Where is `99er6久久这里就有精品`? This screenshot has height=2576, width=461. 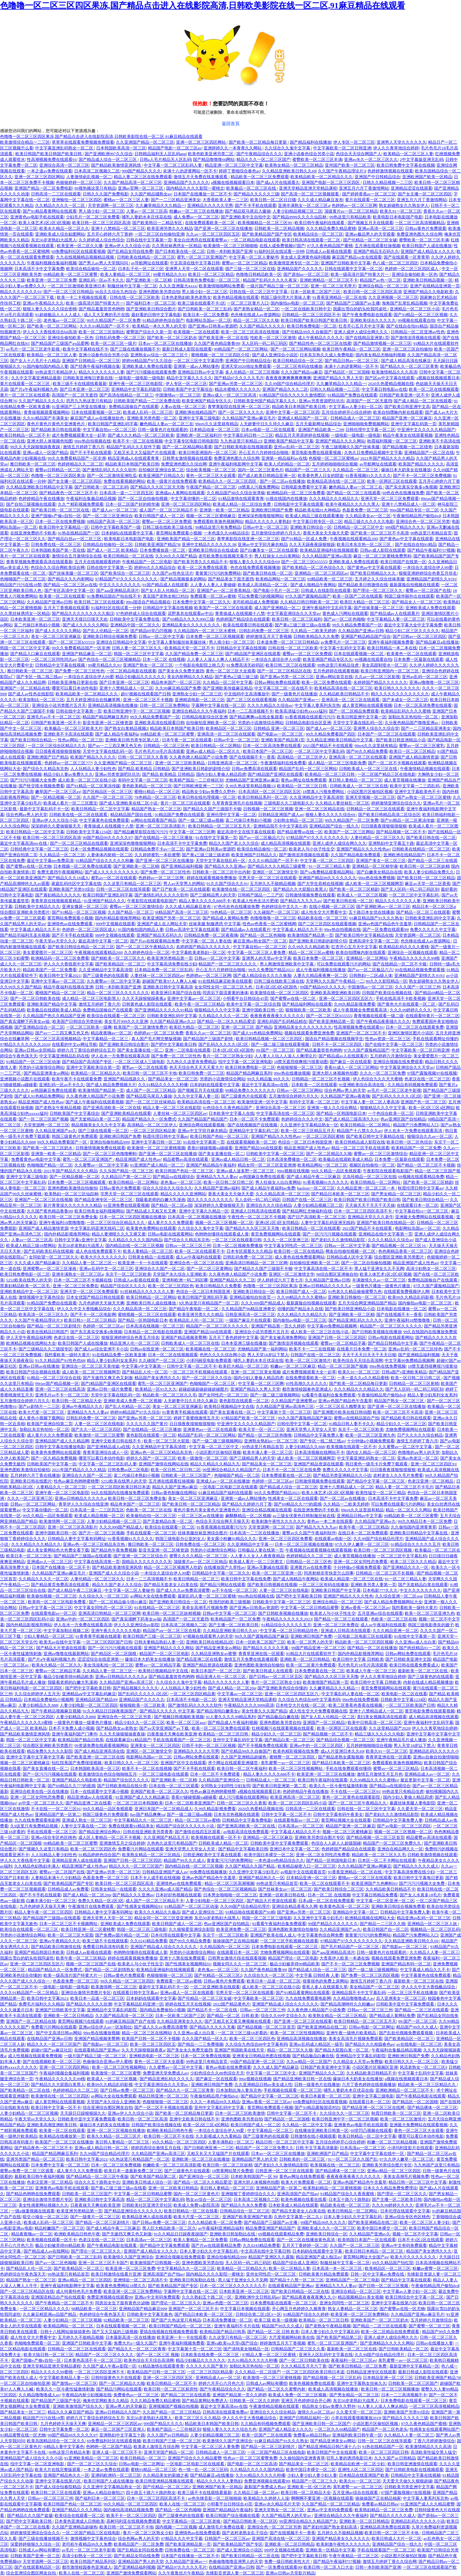
99er6久久这里就有精品 is located at coordinates (216, 423).